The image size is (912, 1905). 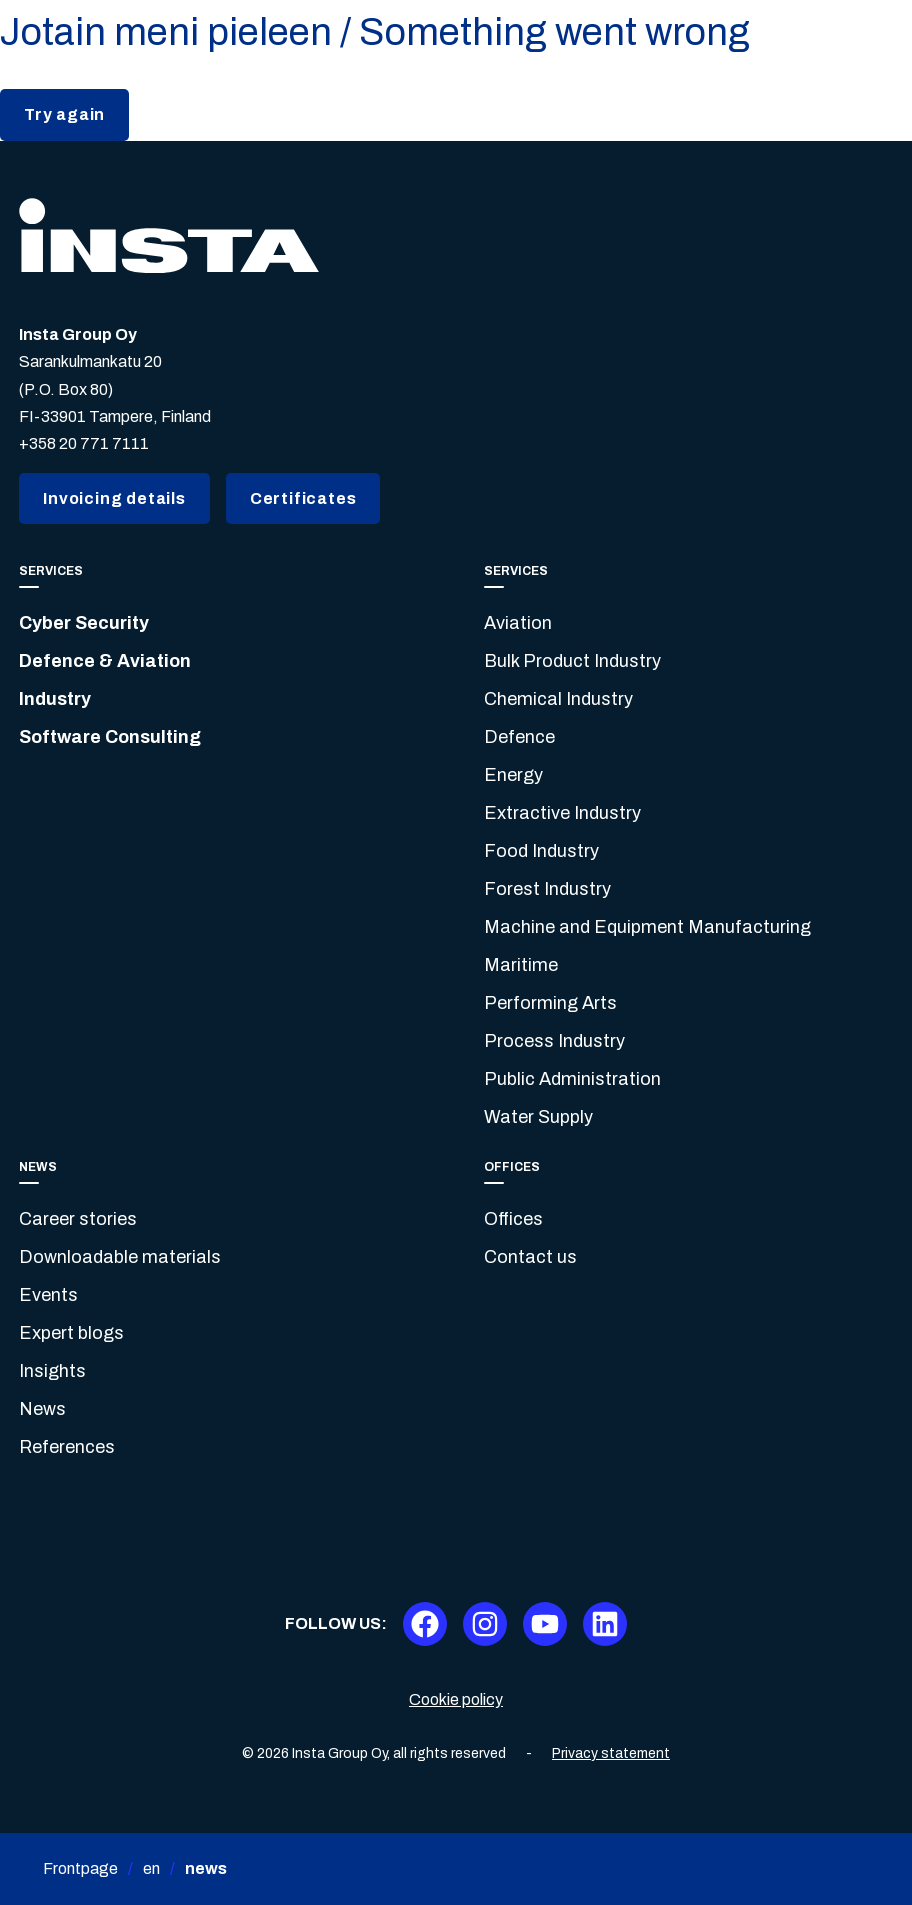 I want to click on Defence, so click(x=519, y=737).